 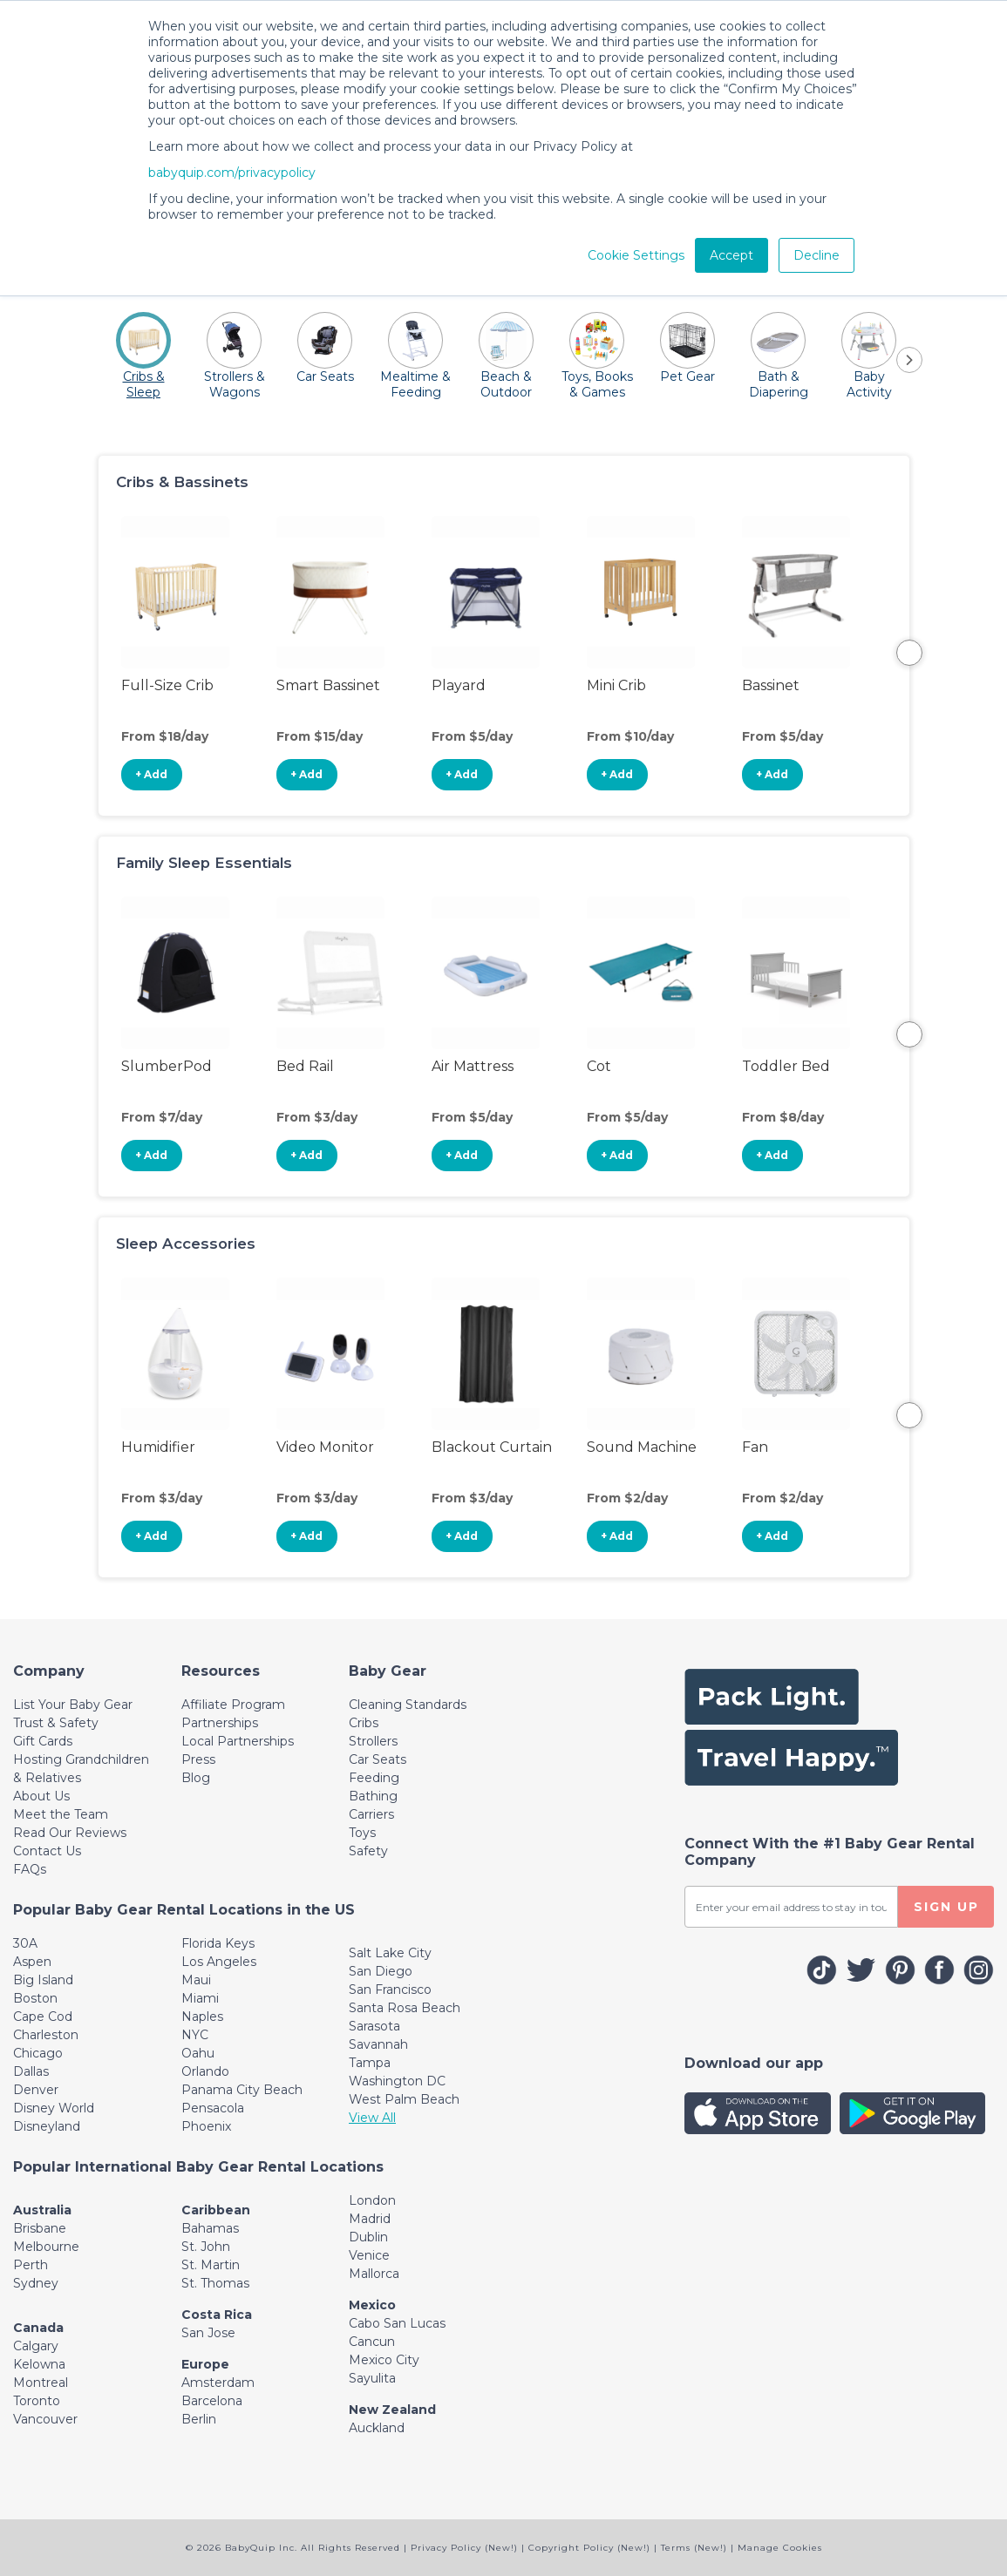 I want to click on Blog, so click(x=195, y=1778).